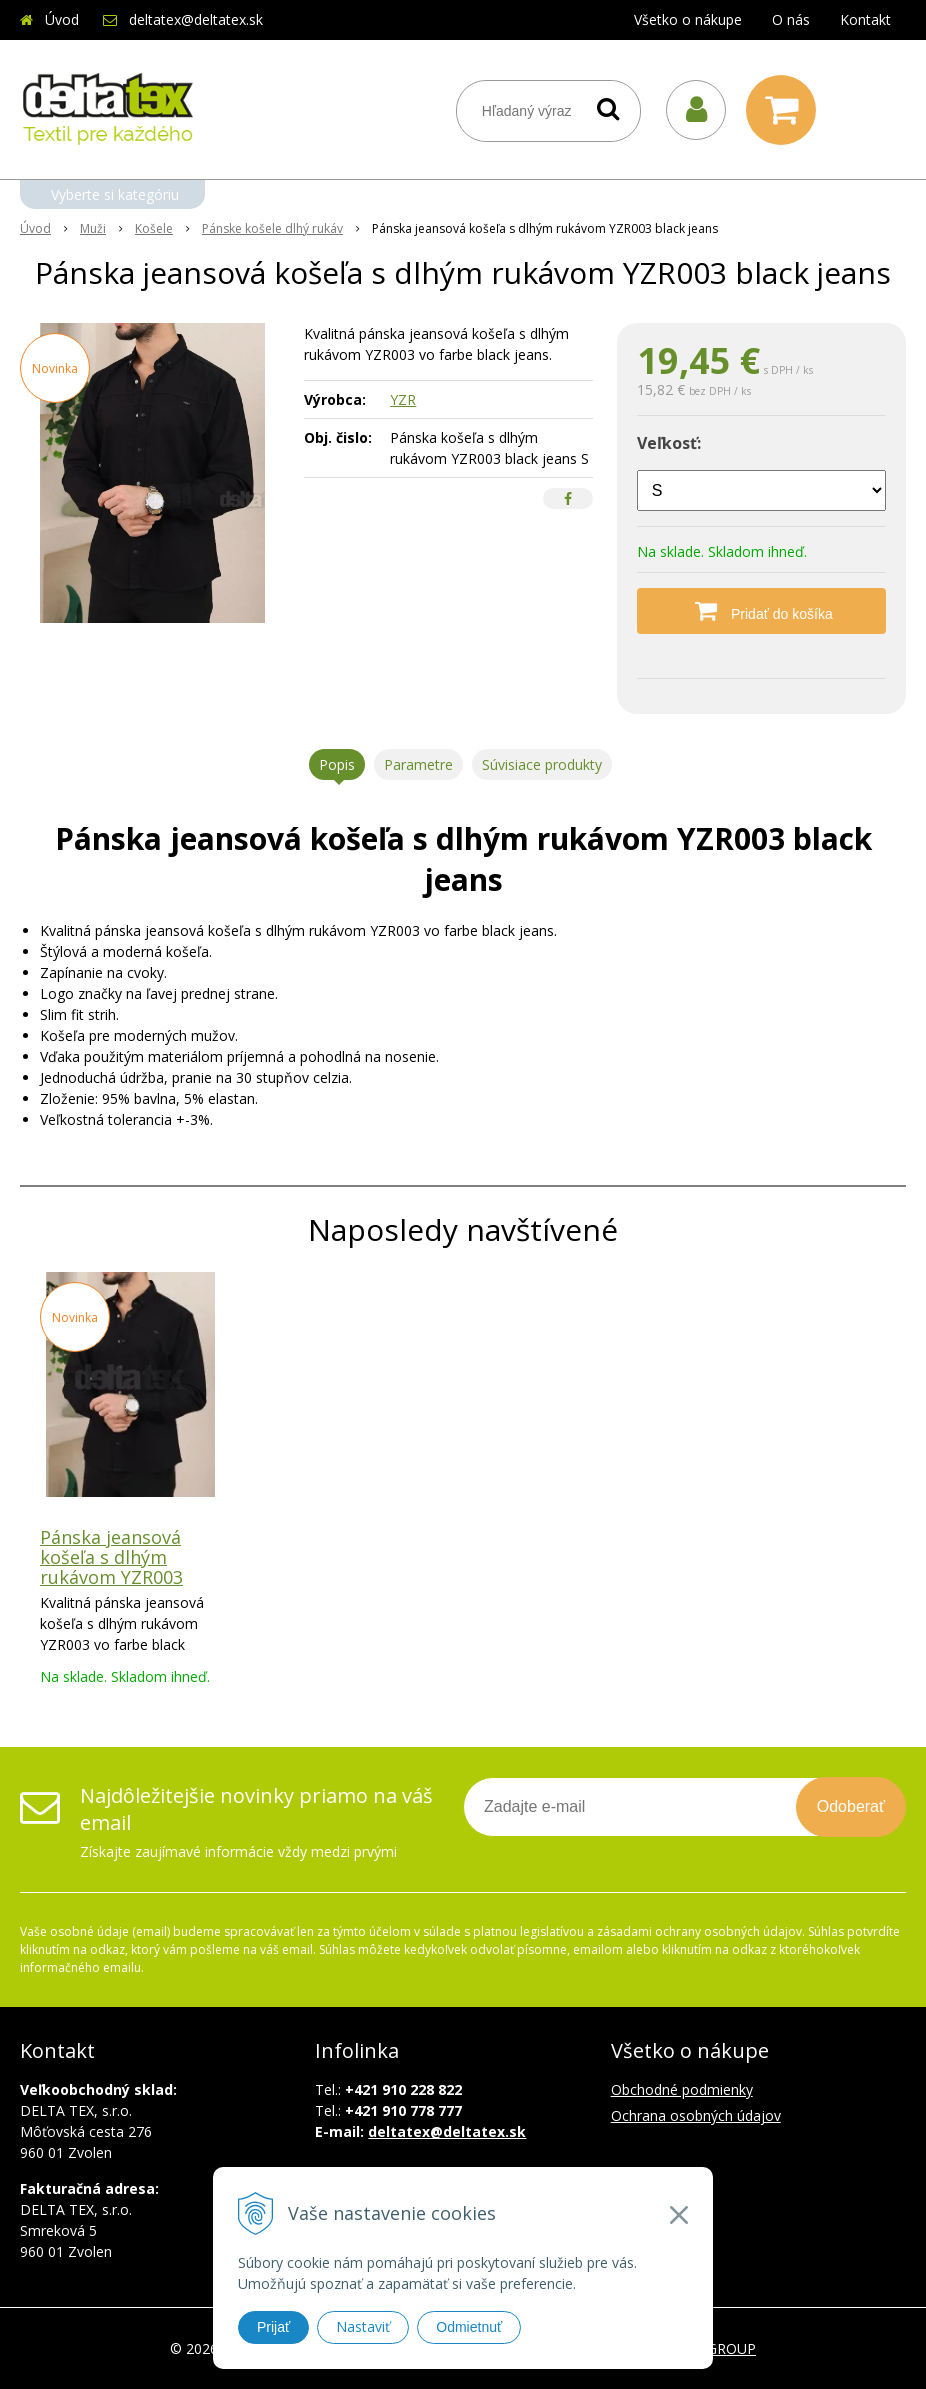 This screenshot has height=2389, width=926. I want to click on Úvod, so click(62, 19).